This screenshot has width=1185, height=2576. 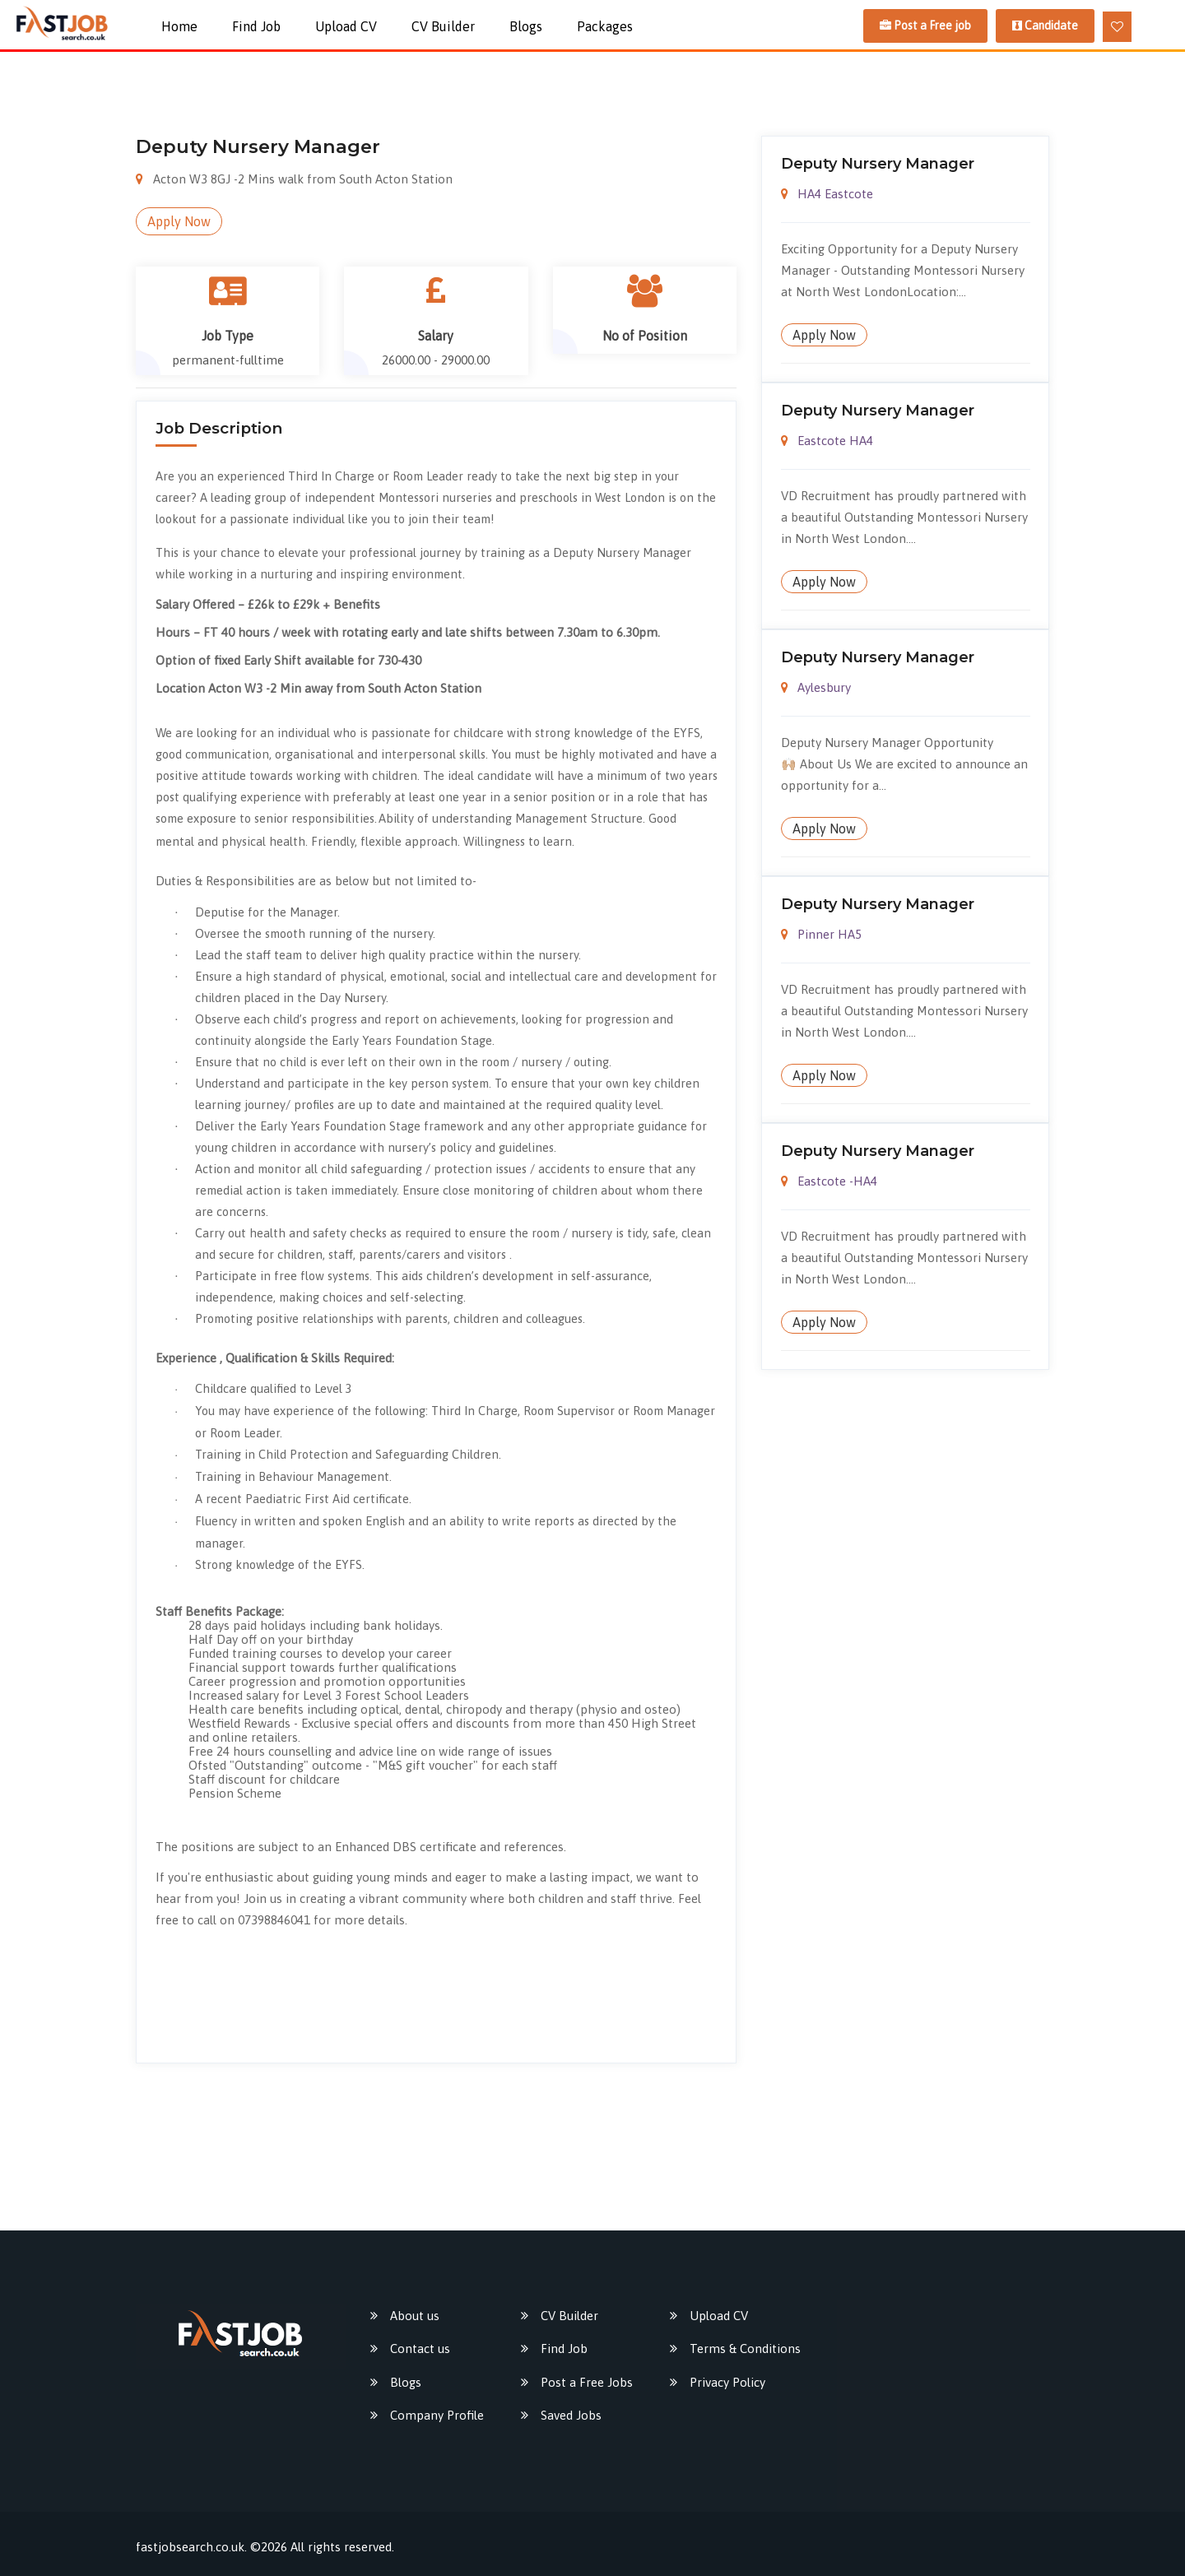 I want to click on Eastcote HA4, so click(x=827, y=441).